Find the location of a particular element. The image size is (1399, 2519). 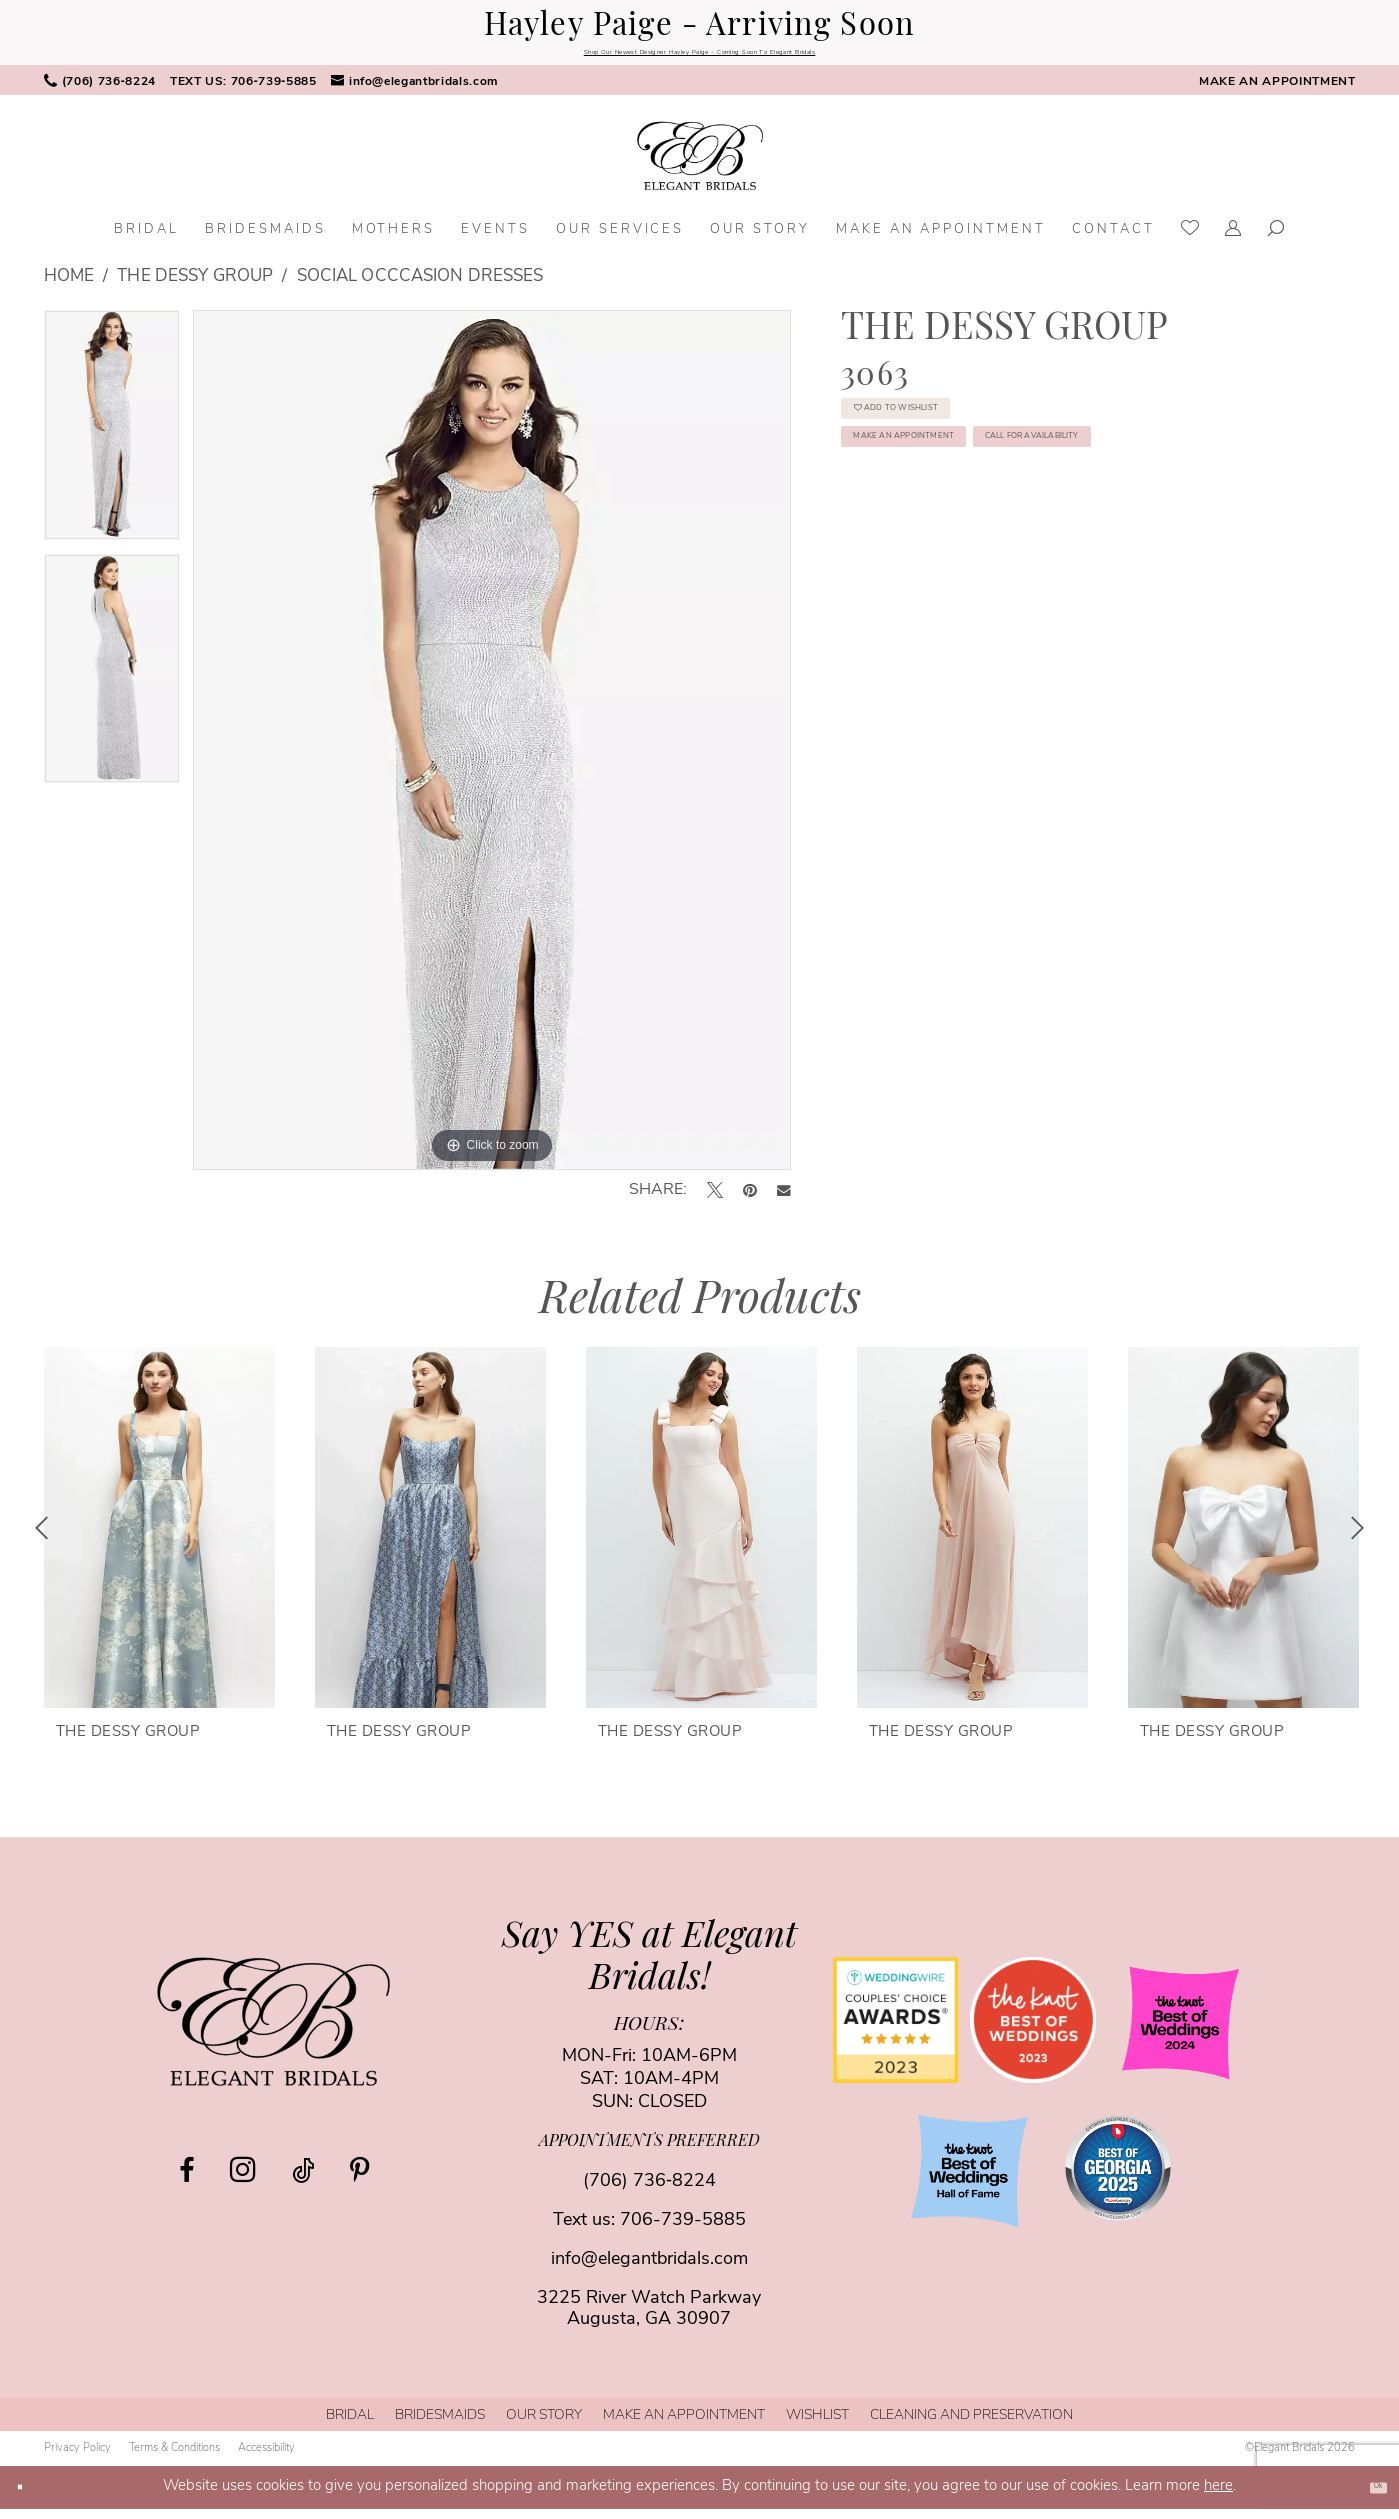

[Elegant Bridals] is located at coordinates (273, 2032).